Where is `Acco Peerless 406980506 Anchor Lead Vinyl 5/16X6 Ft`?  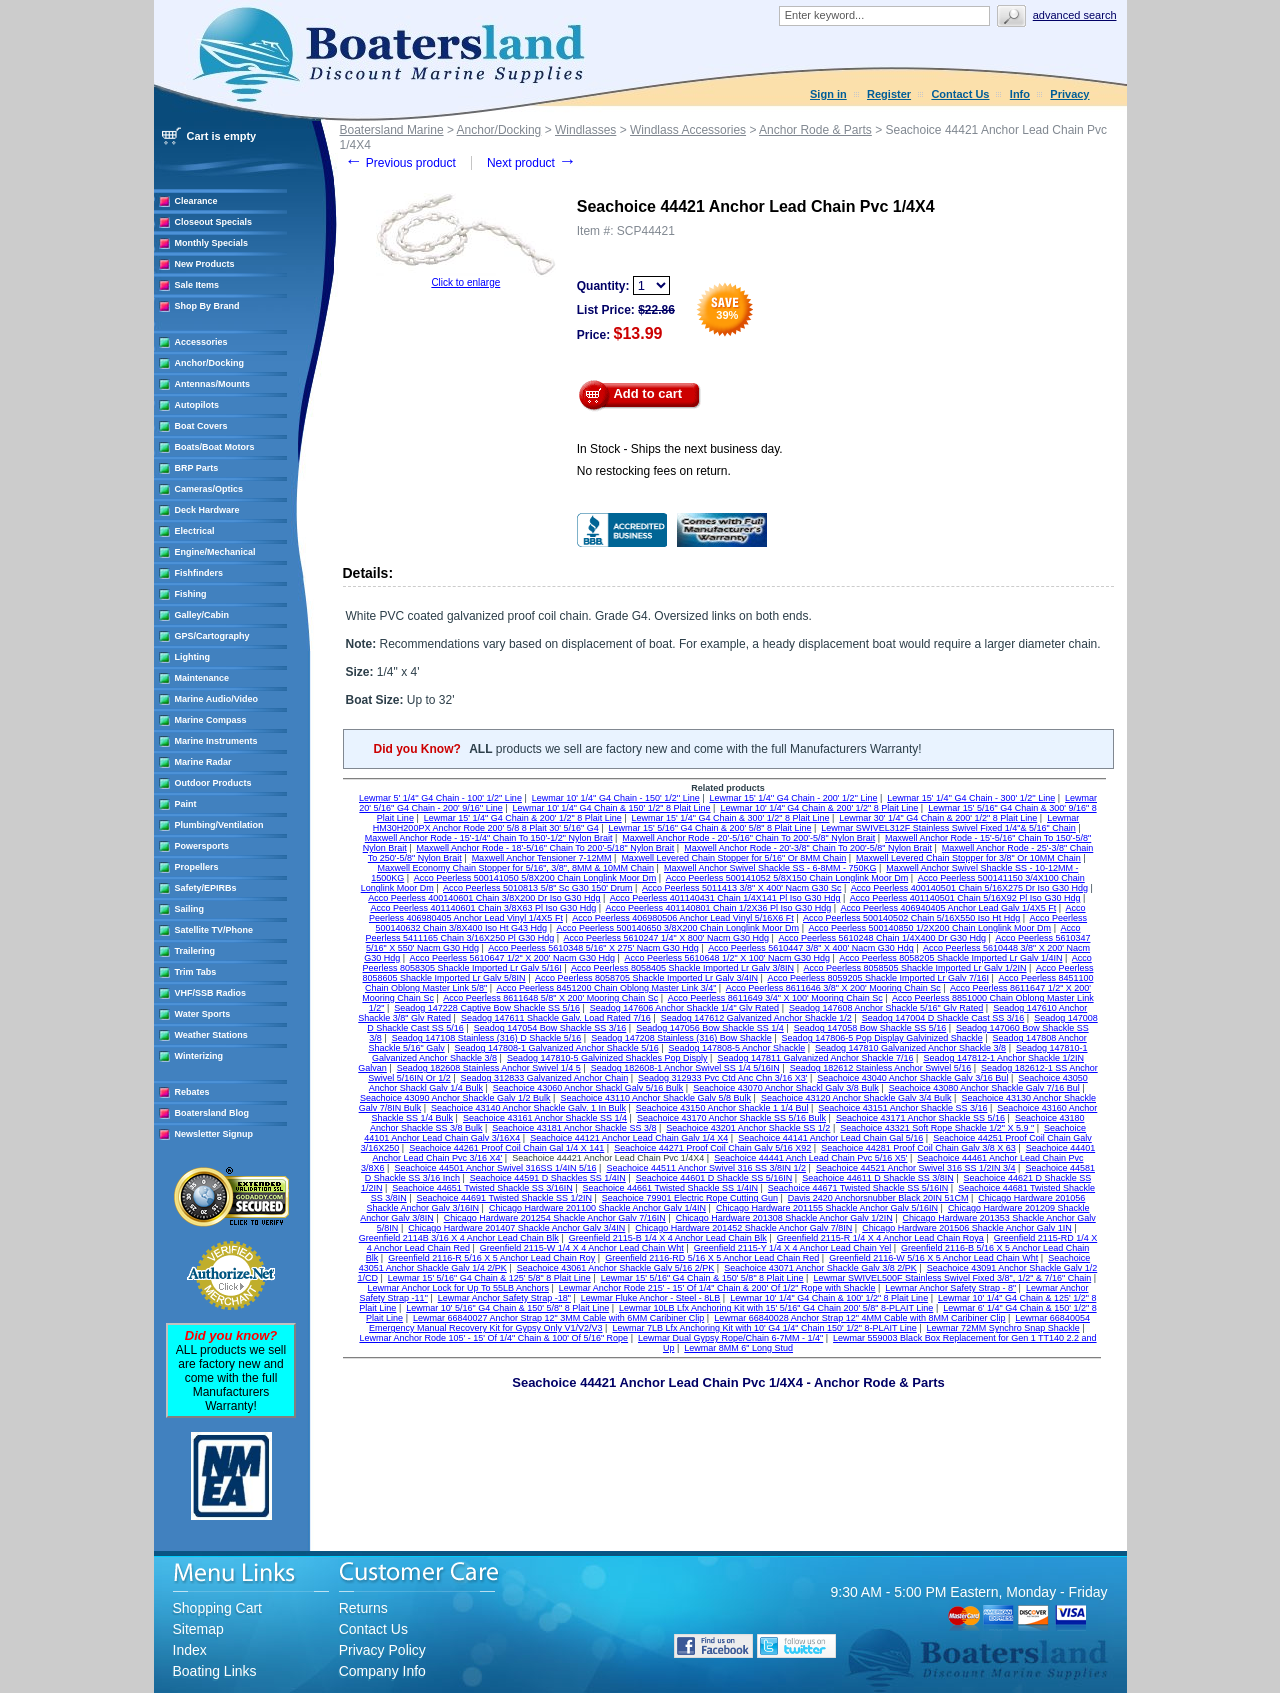
Acco Peerless 406980506 Anchor Lead Vinyl 5/16X6 Ft is located at coordinates (682, 918).